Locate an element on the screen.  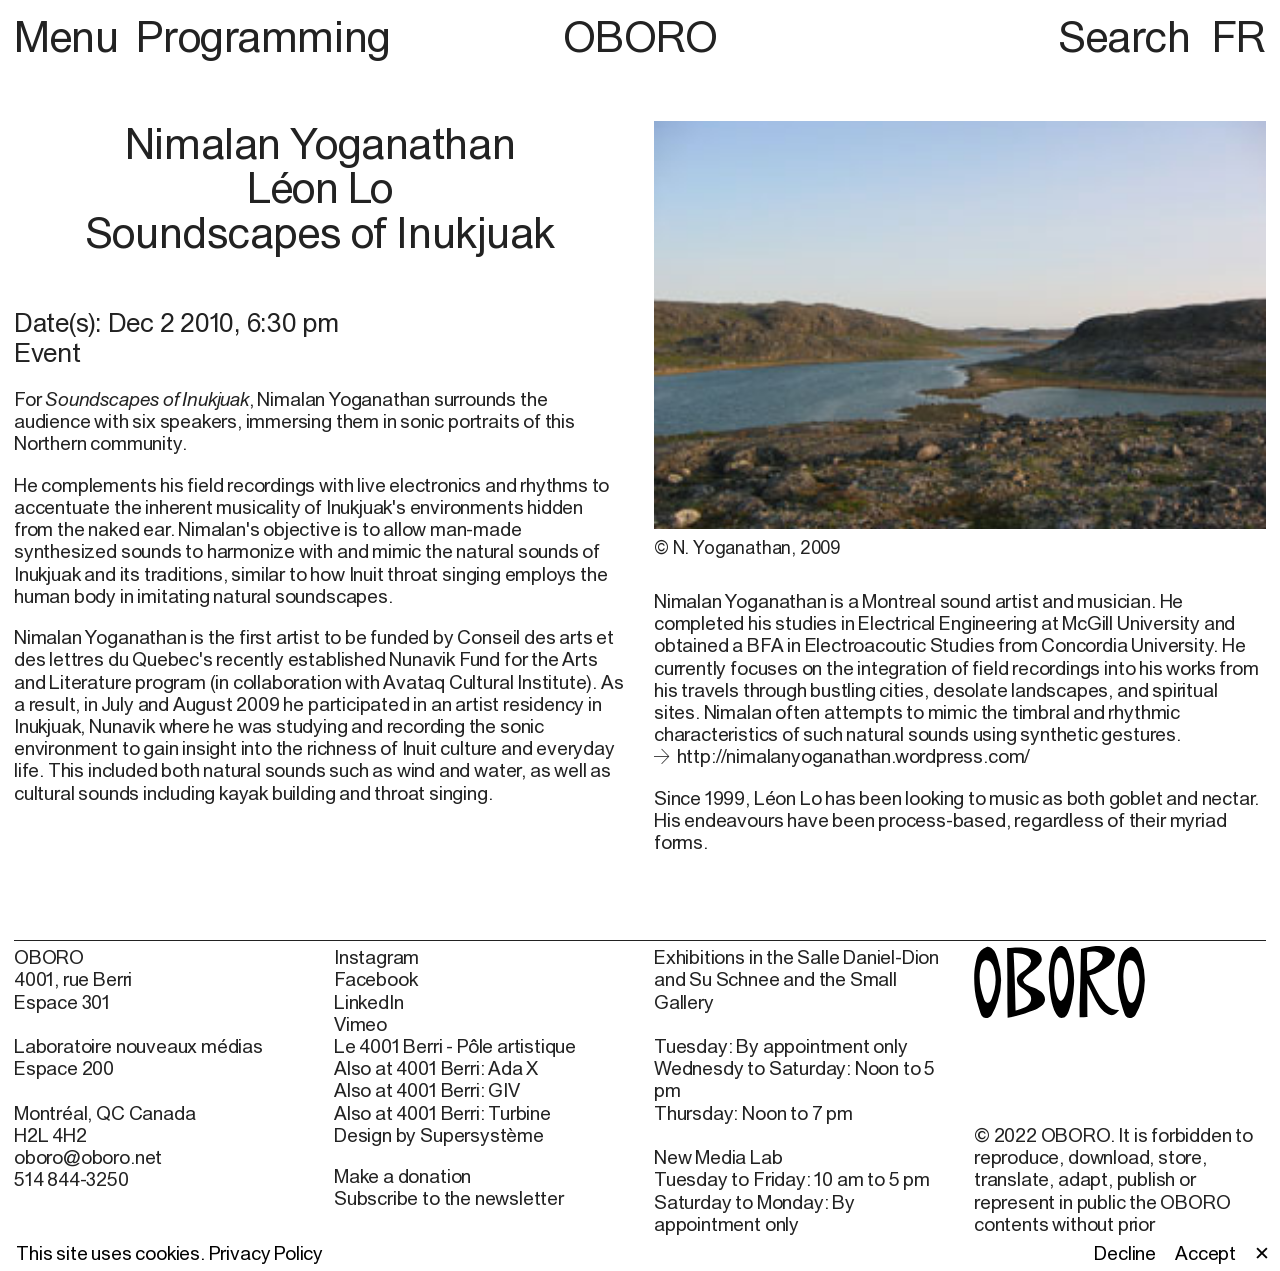
Le 4001 Berri - Pôle artistique [Le 4001 Berri - Pôle artistique (open in new window)] is located at coordinates (455, 1046).